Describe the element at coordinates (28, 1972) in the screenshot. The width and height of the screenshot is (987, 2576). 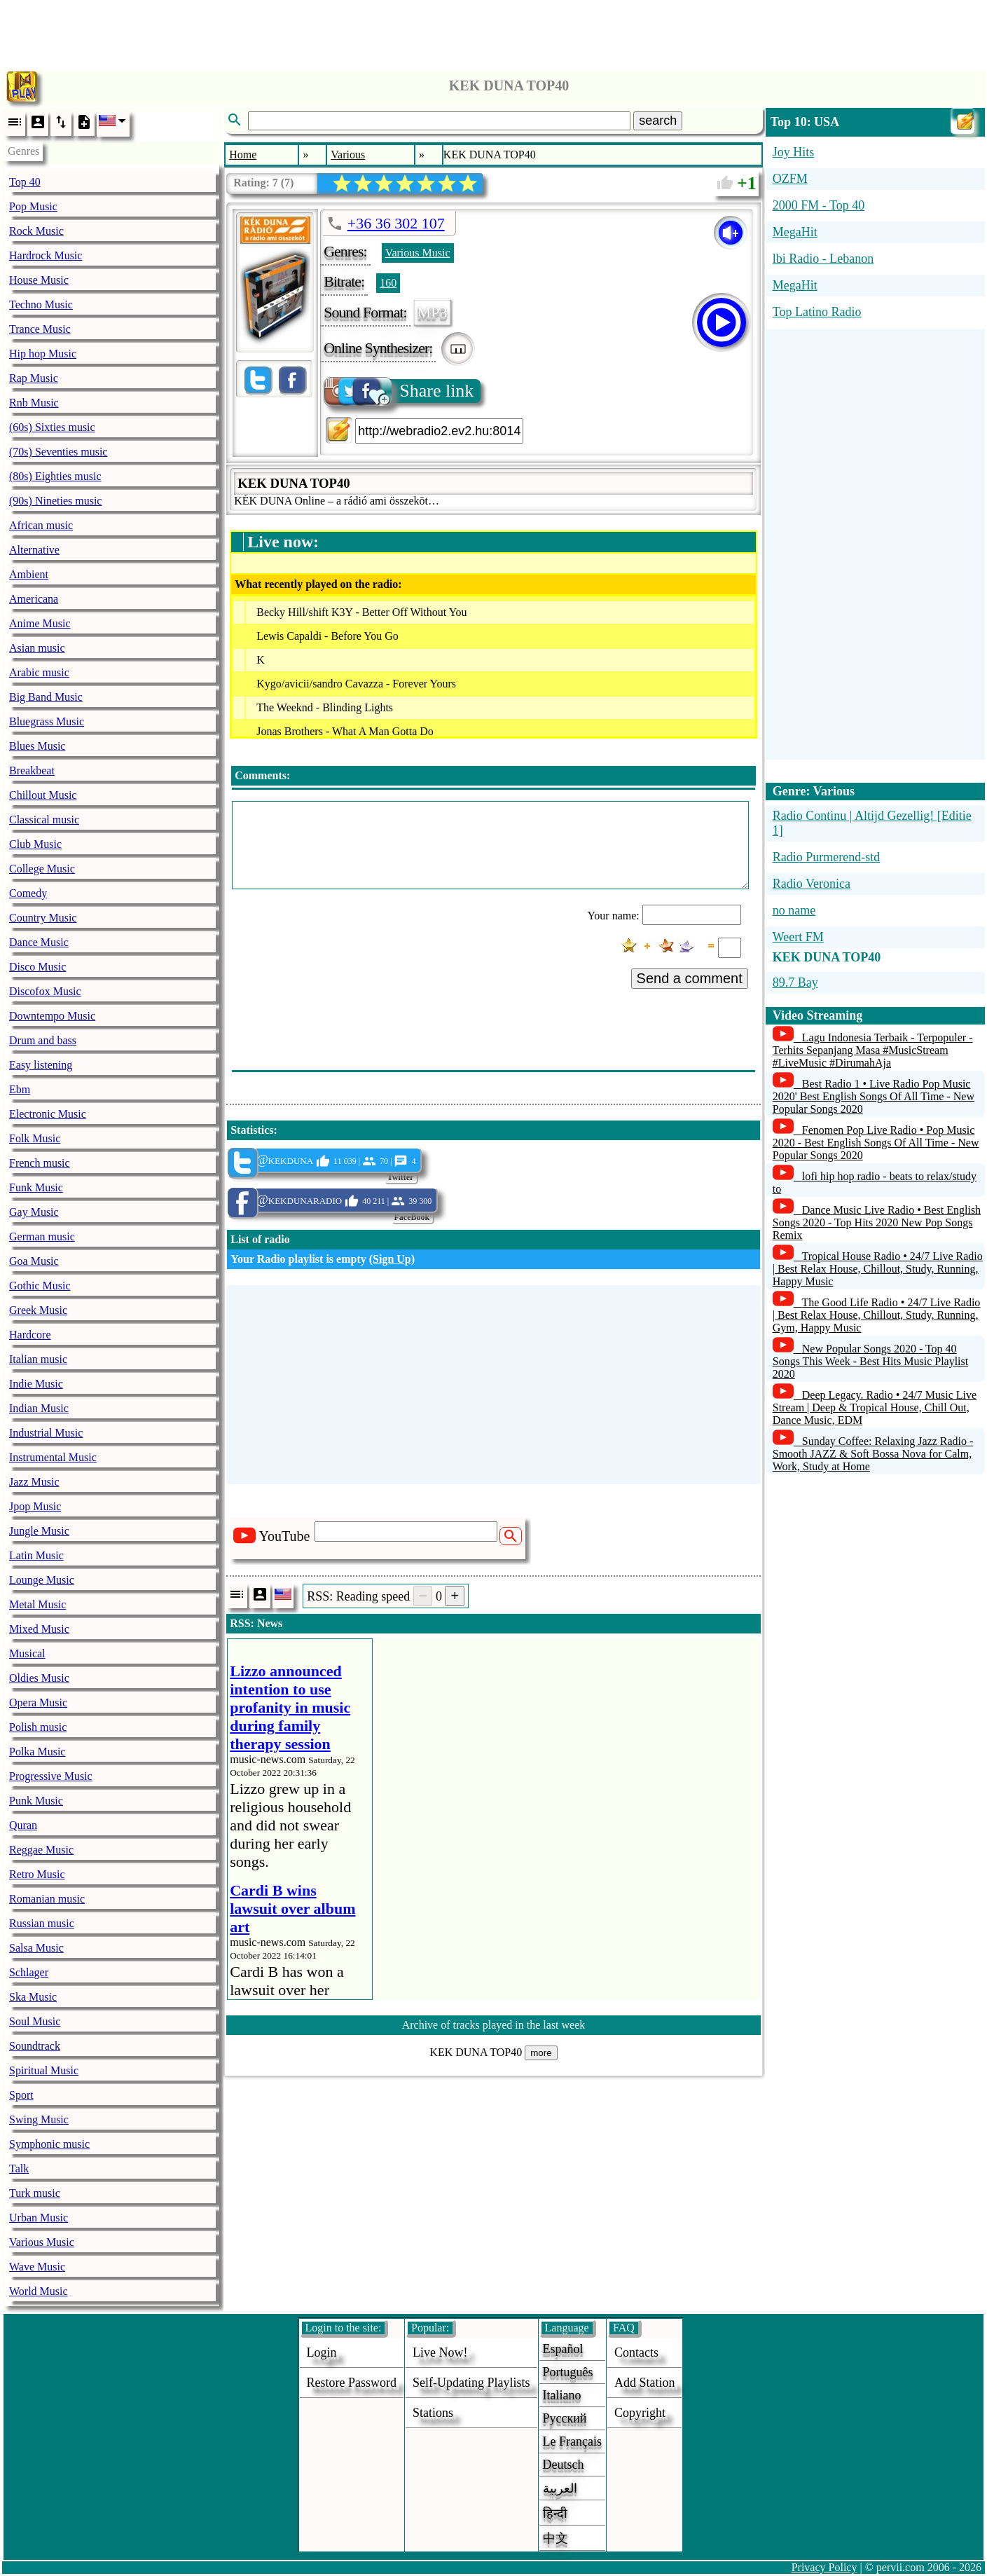
I see `Schlager` at that location.